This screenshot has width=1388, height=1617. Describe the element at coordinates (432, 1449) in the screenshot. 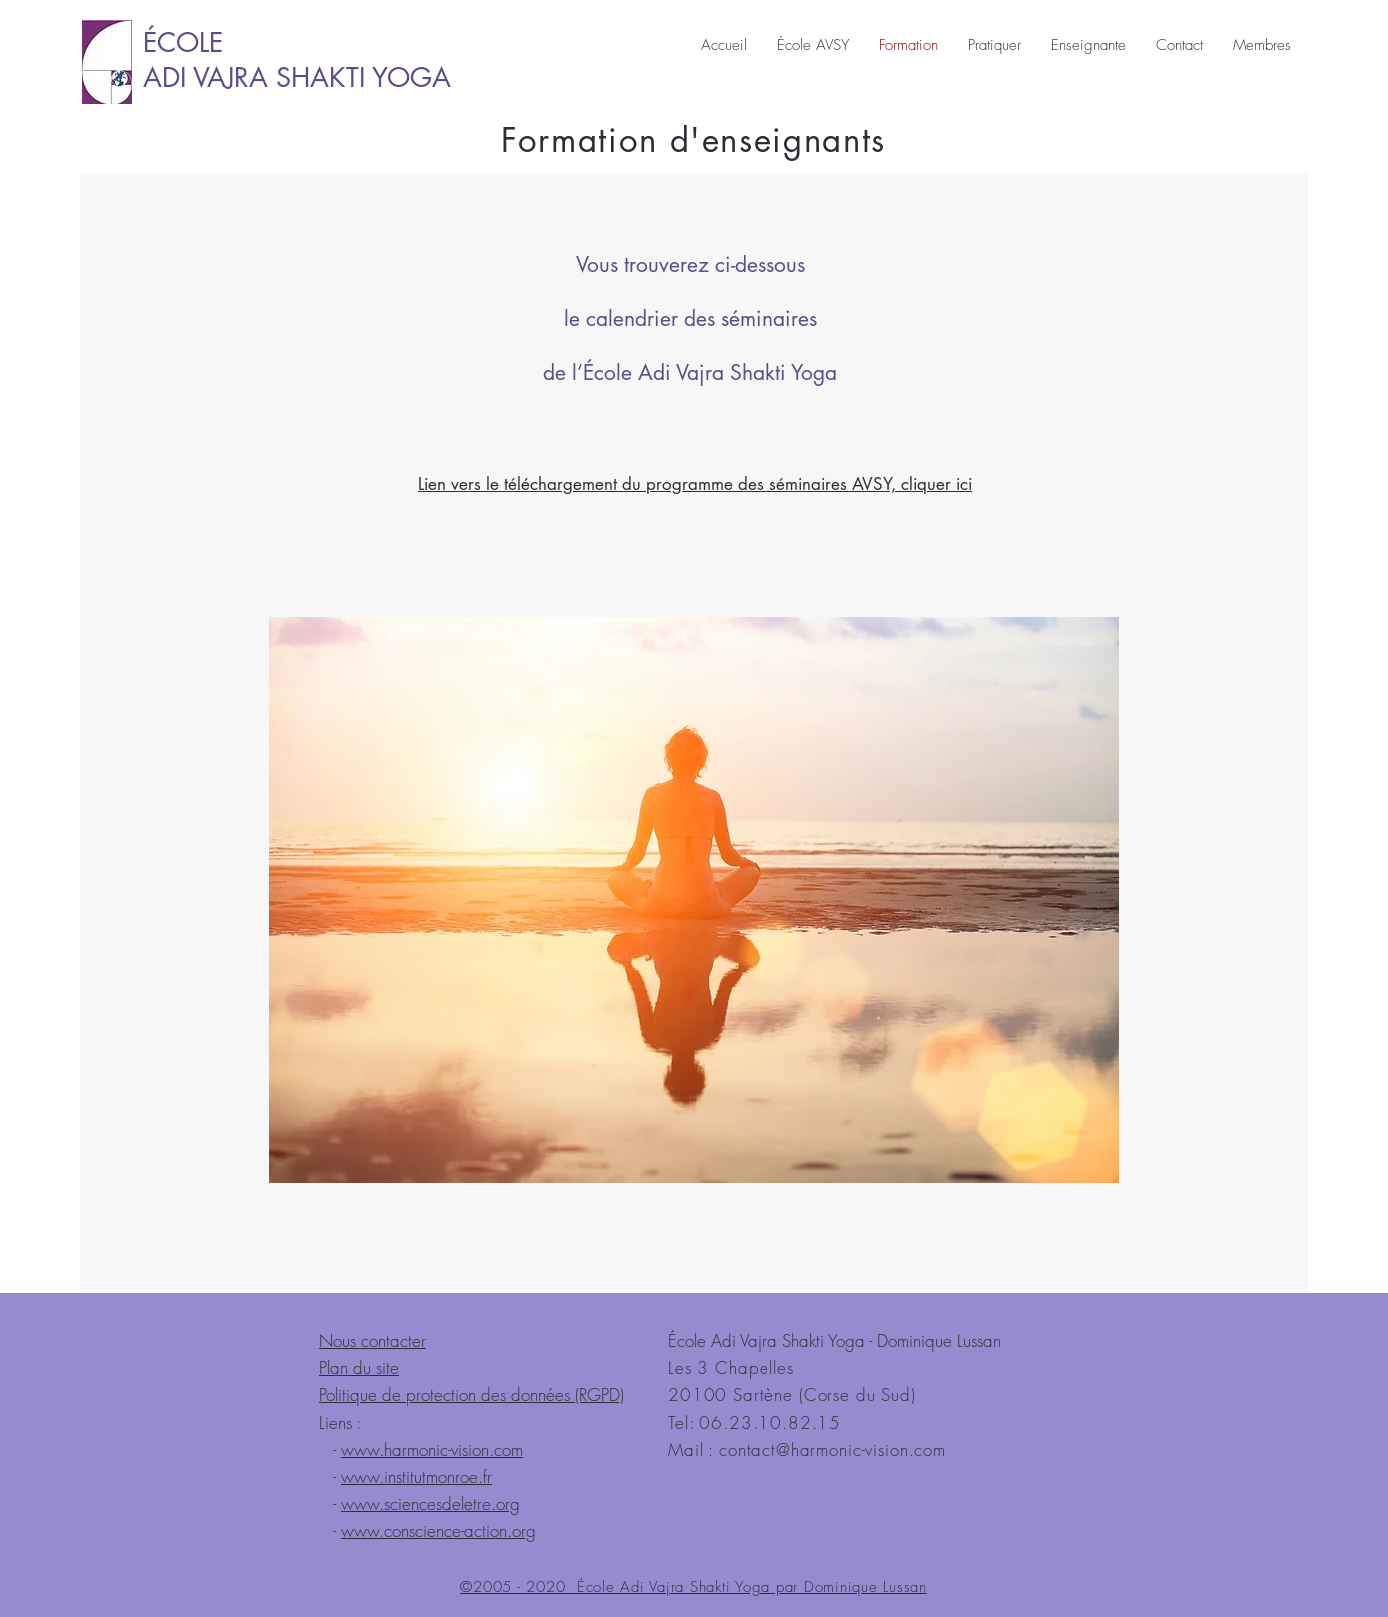

I see `www.harmonic-vision.com` at that location.